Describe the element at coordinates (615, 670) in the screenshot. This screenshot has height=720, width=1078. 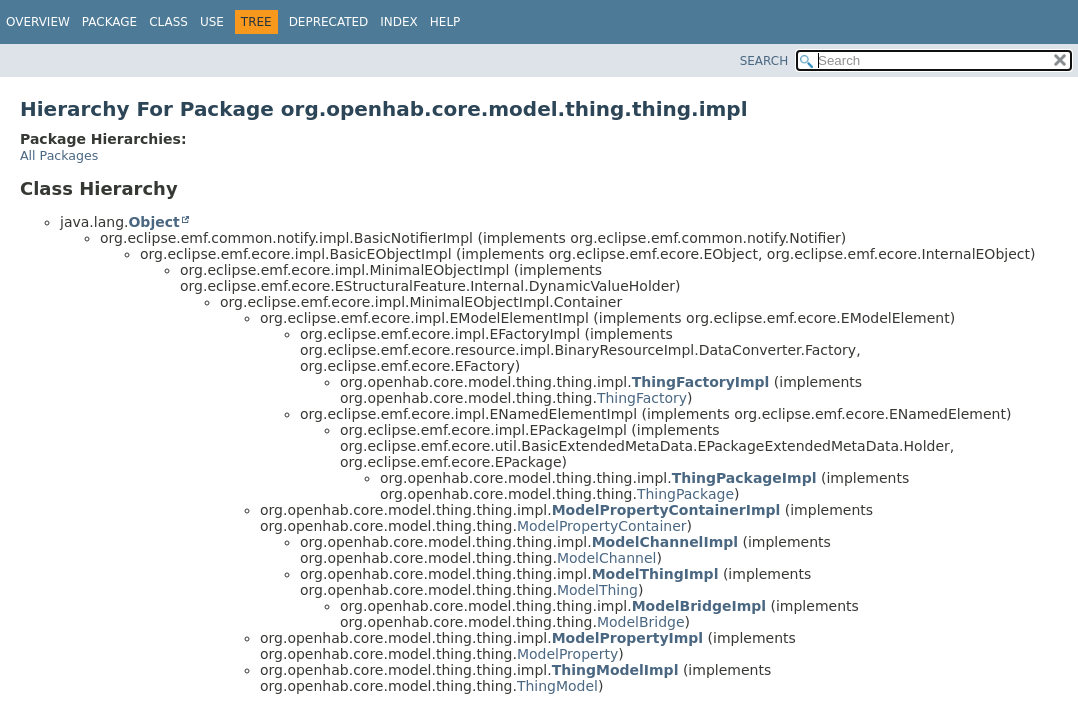
I see `ThingModelImpl` at that location.